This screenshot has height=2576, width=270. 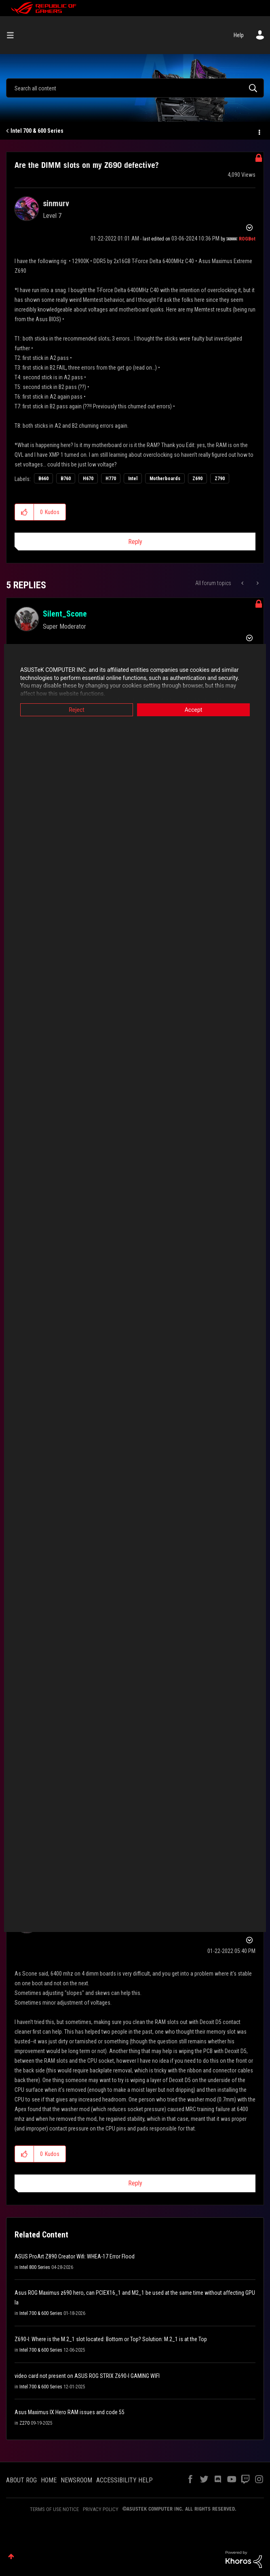 I want to click on video card not present on ASUS ROG STRIX Z690-I GAMING WIFI, so click(x=87, y=2376).